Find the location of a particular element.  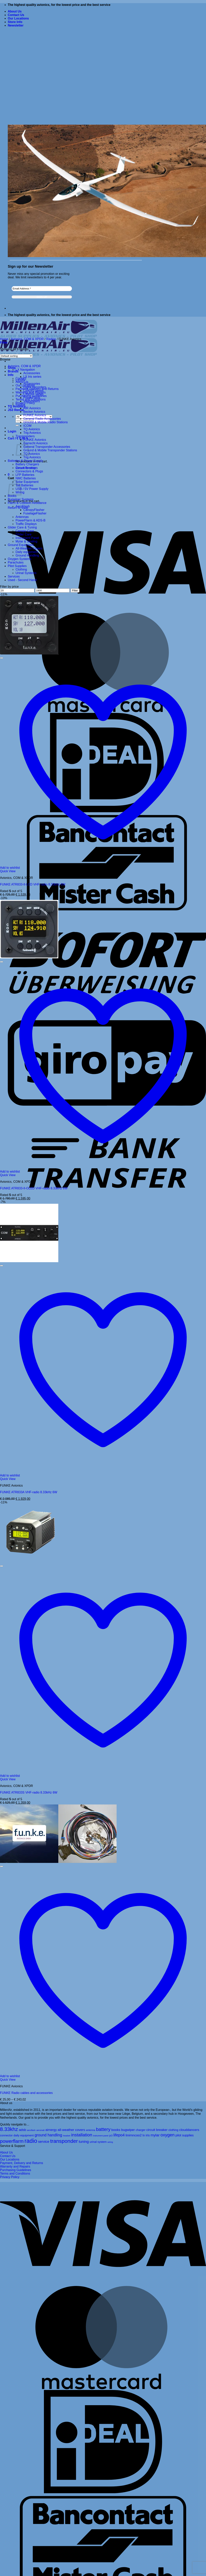

clothing [clothing (3 products)] is located at coordinates (173, 2130).